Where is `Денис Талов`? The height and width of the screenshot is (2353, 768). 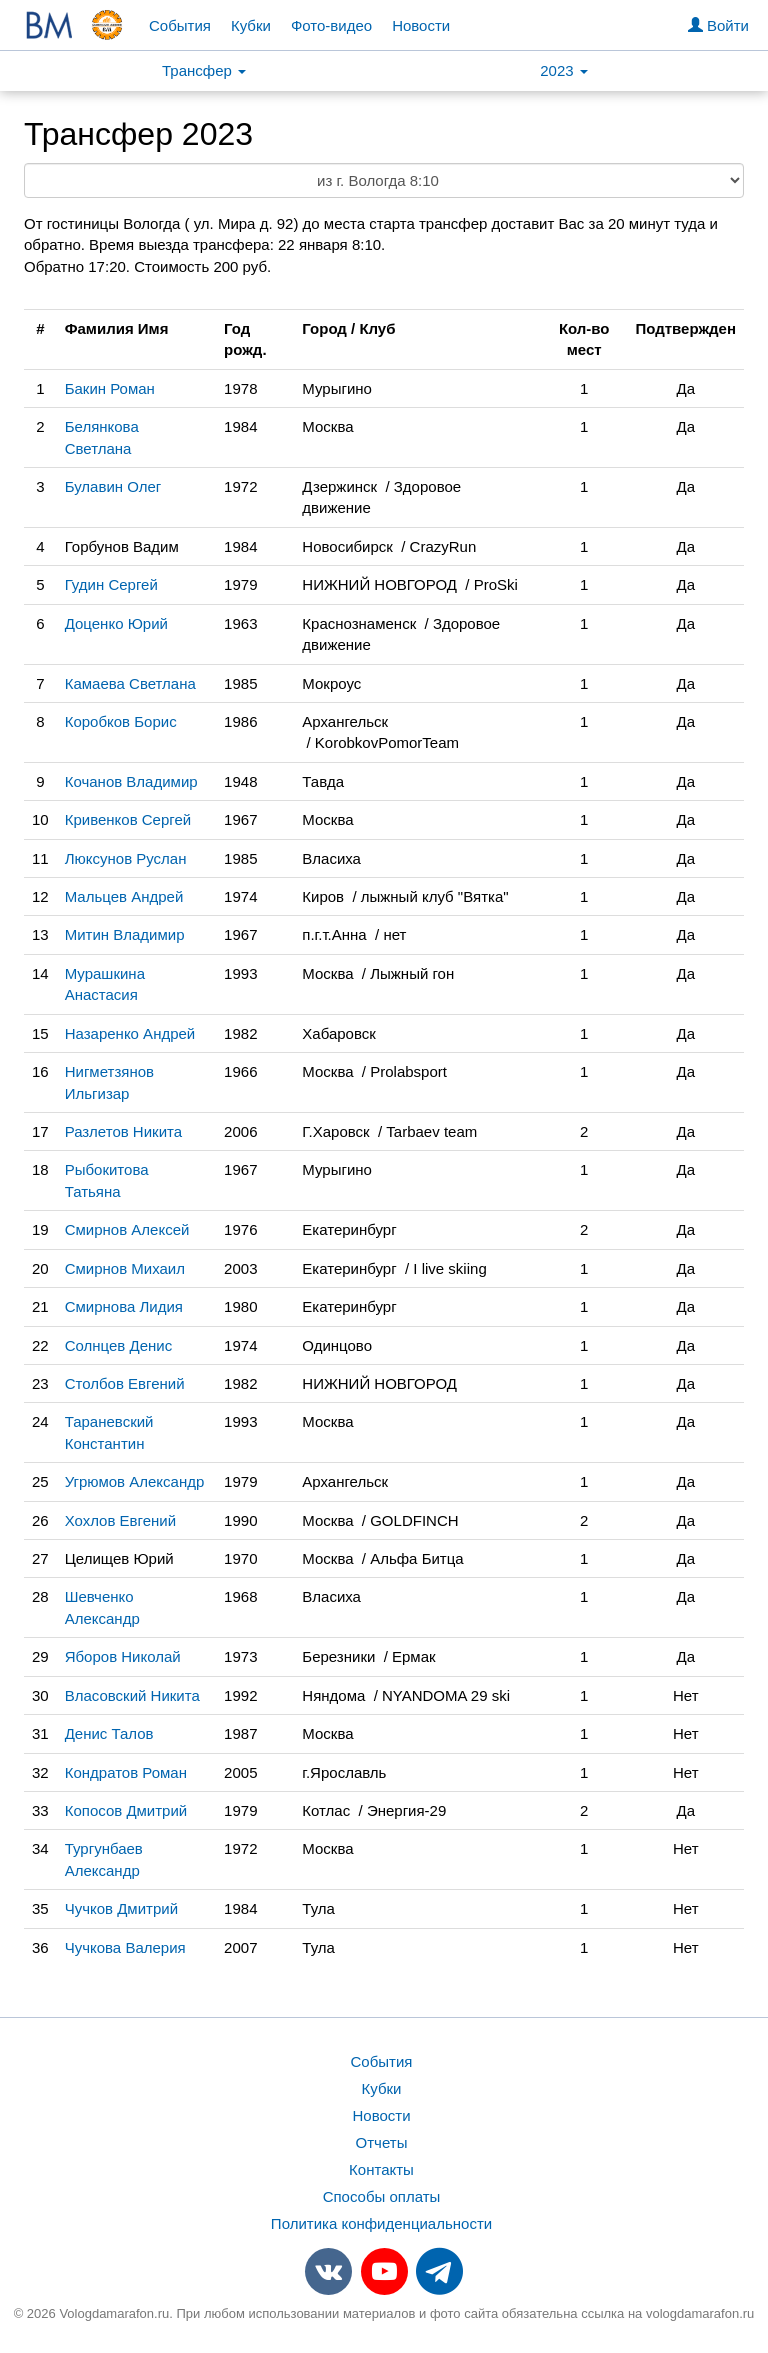
Денис Талов is located at coordinates (109, 1733).